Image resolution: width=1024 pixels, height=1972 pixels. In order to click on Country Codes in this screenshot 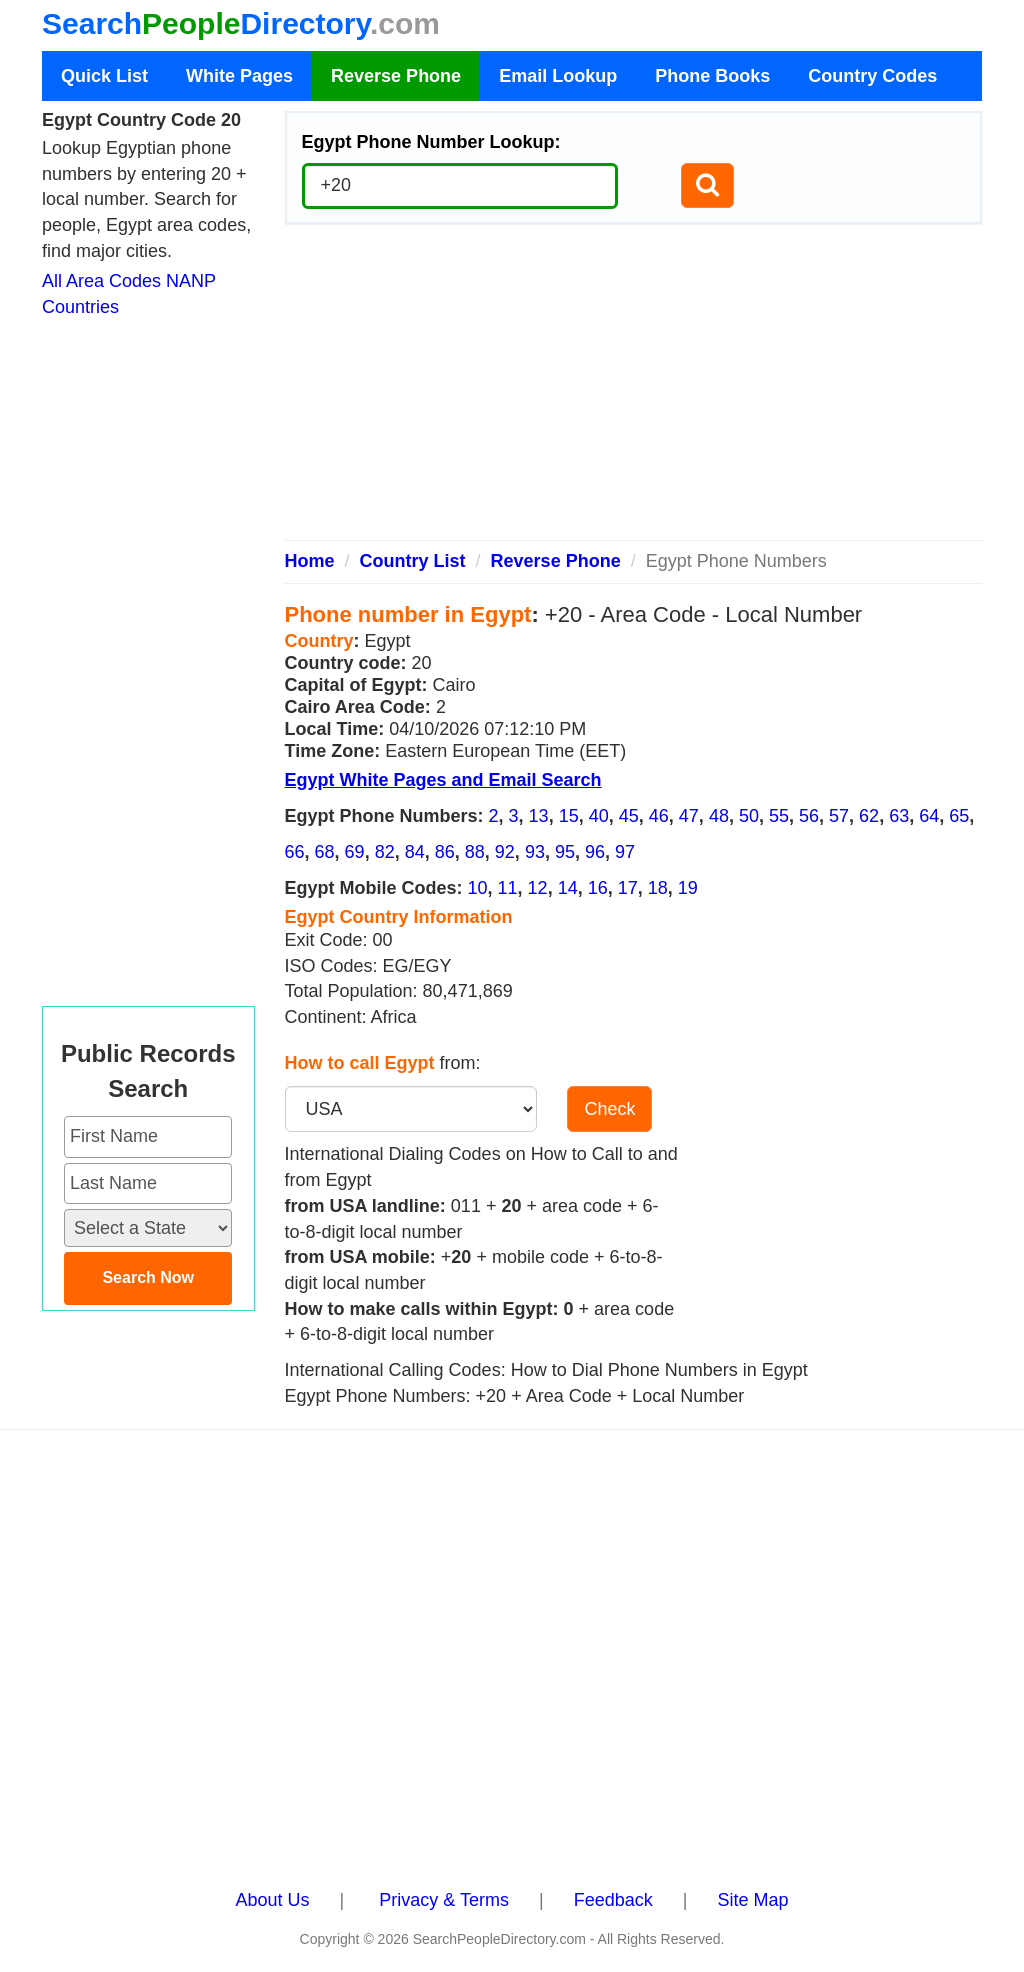, I will do `click(872, 76)`.